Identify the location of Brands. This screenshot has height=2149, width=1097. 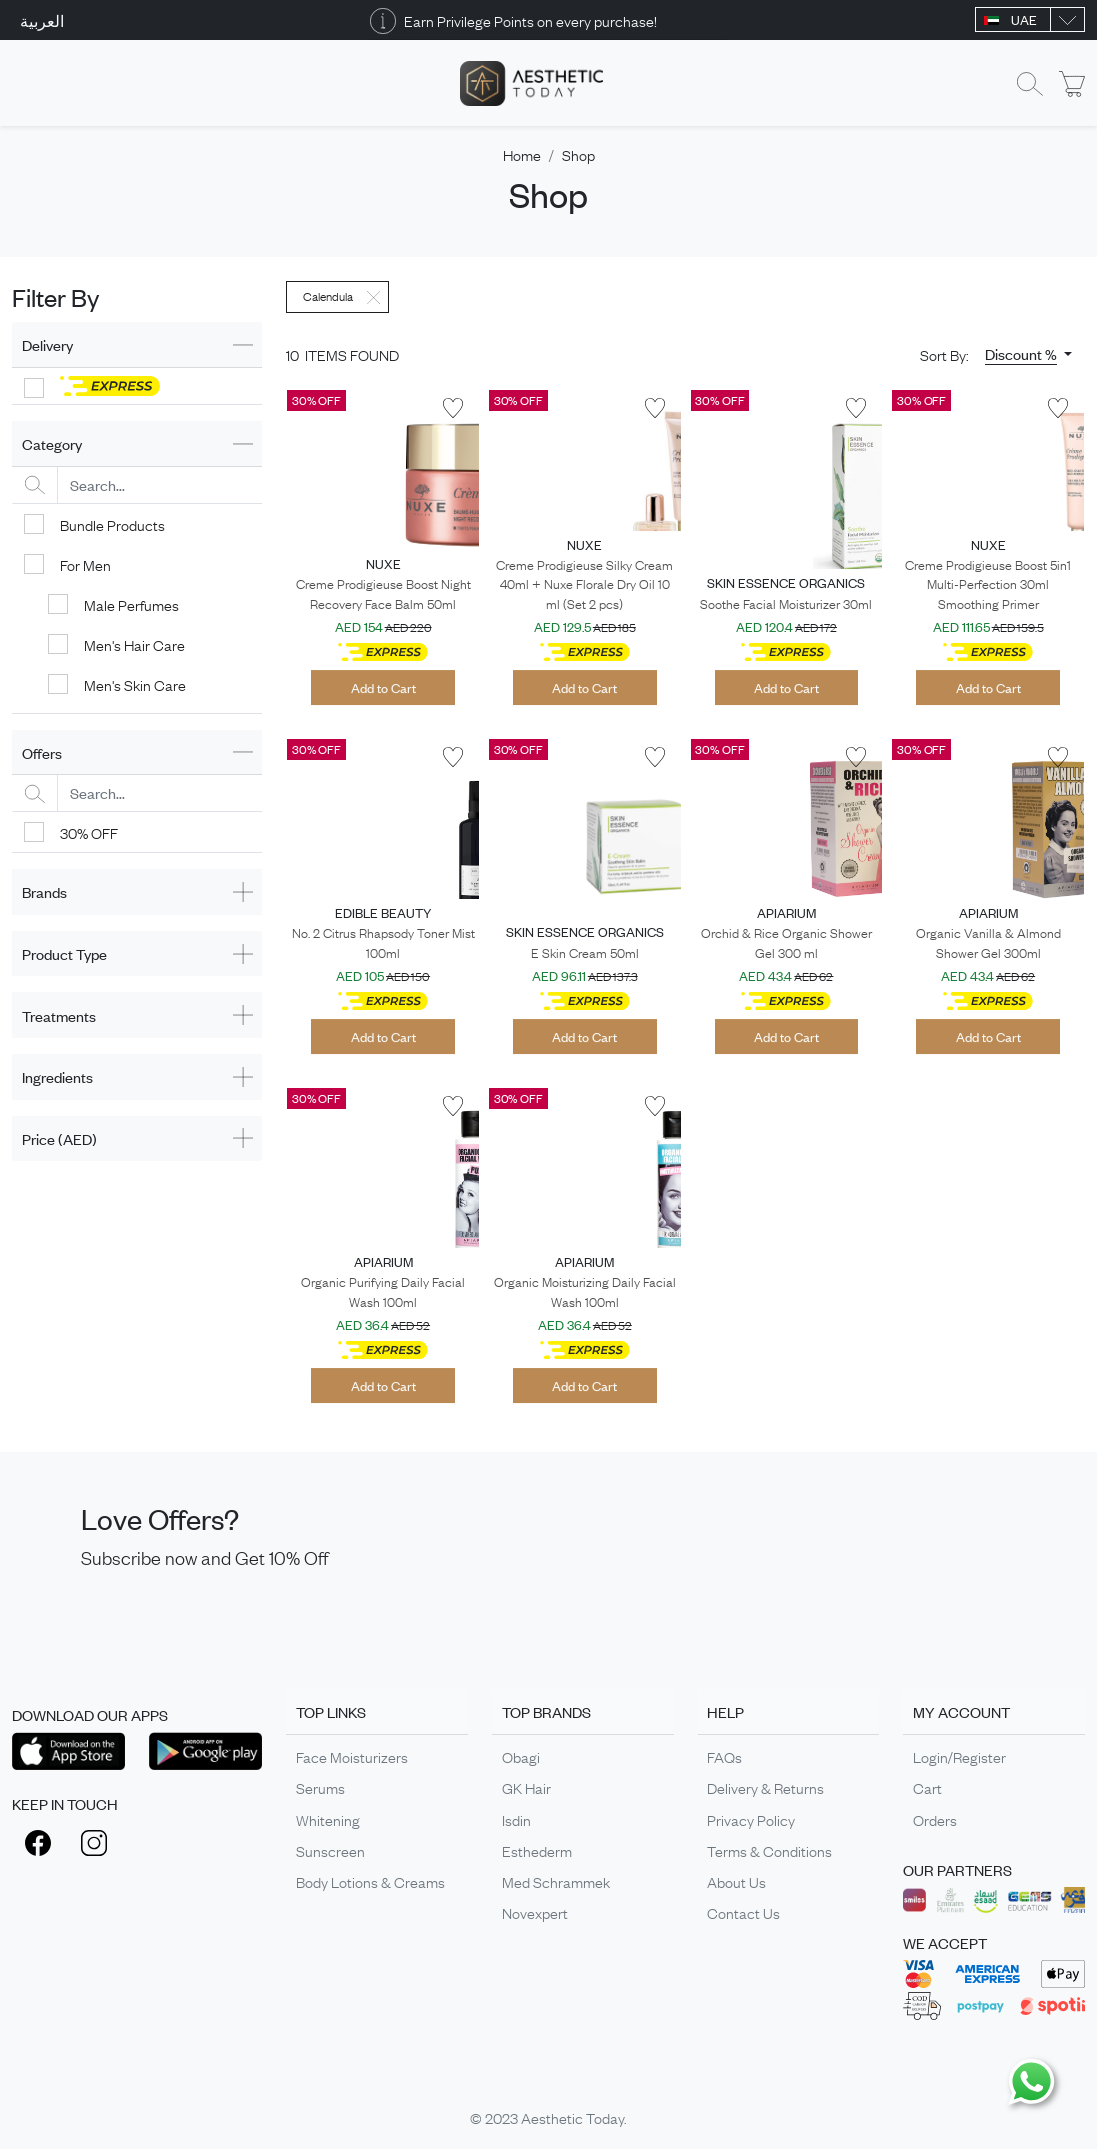
(44, 891).